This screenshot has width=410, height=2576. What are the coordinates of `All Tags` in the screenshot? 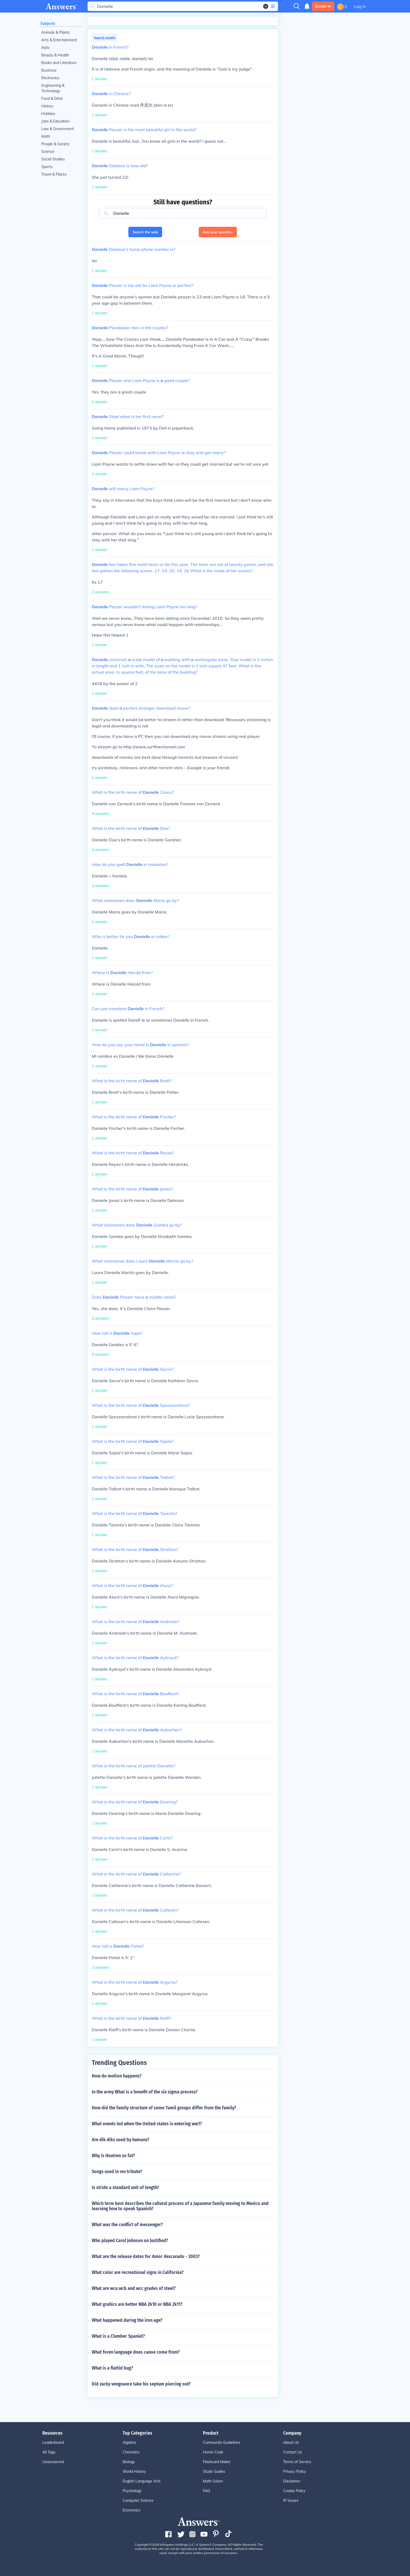 It's located at (48, 2452).